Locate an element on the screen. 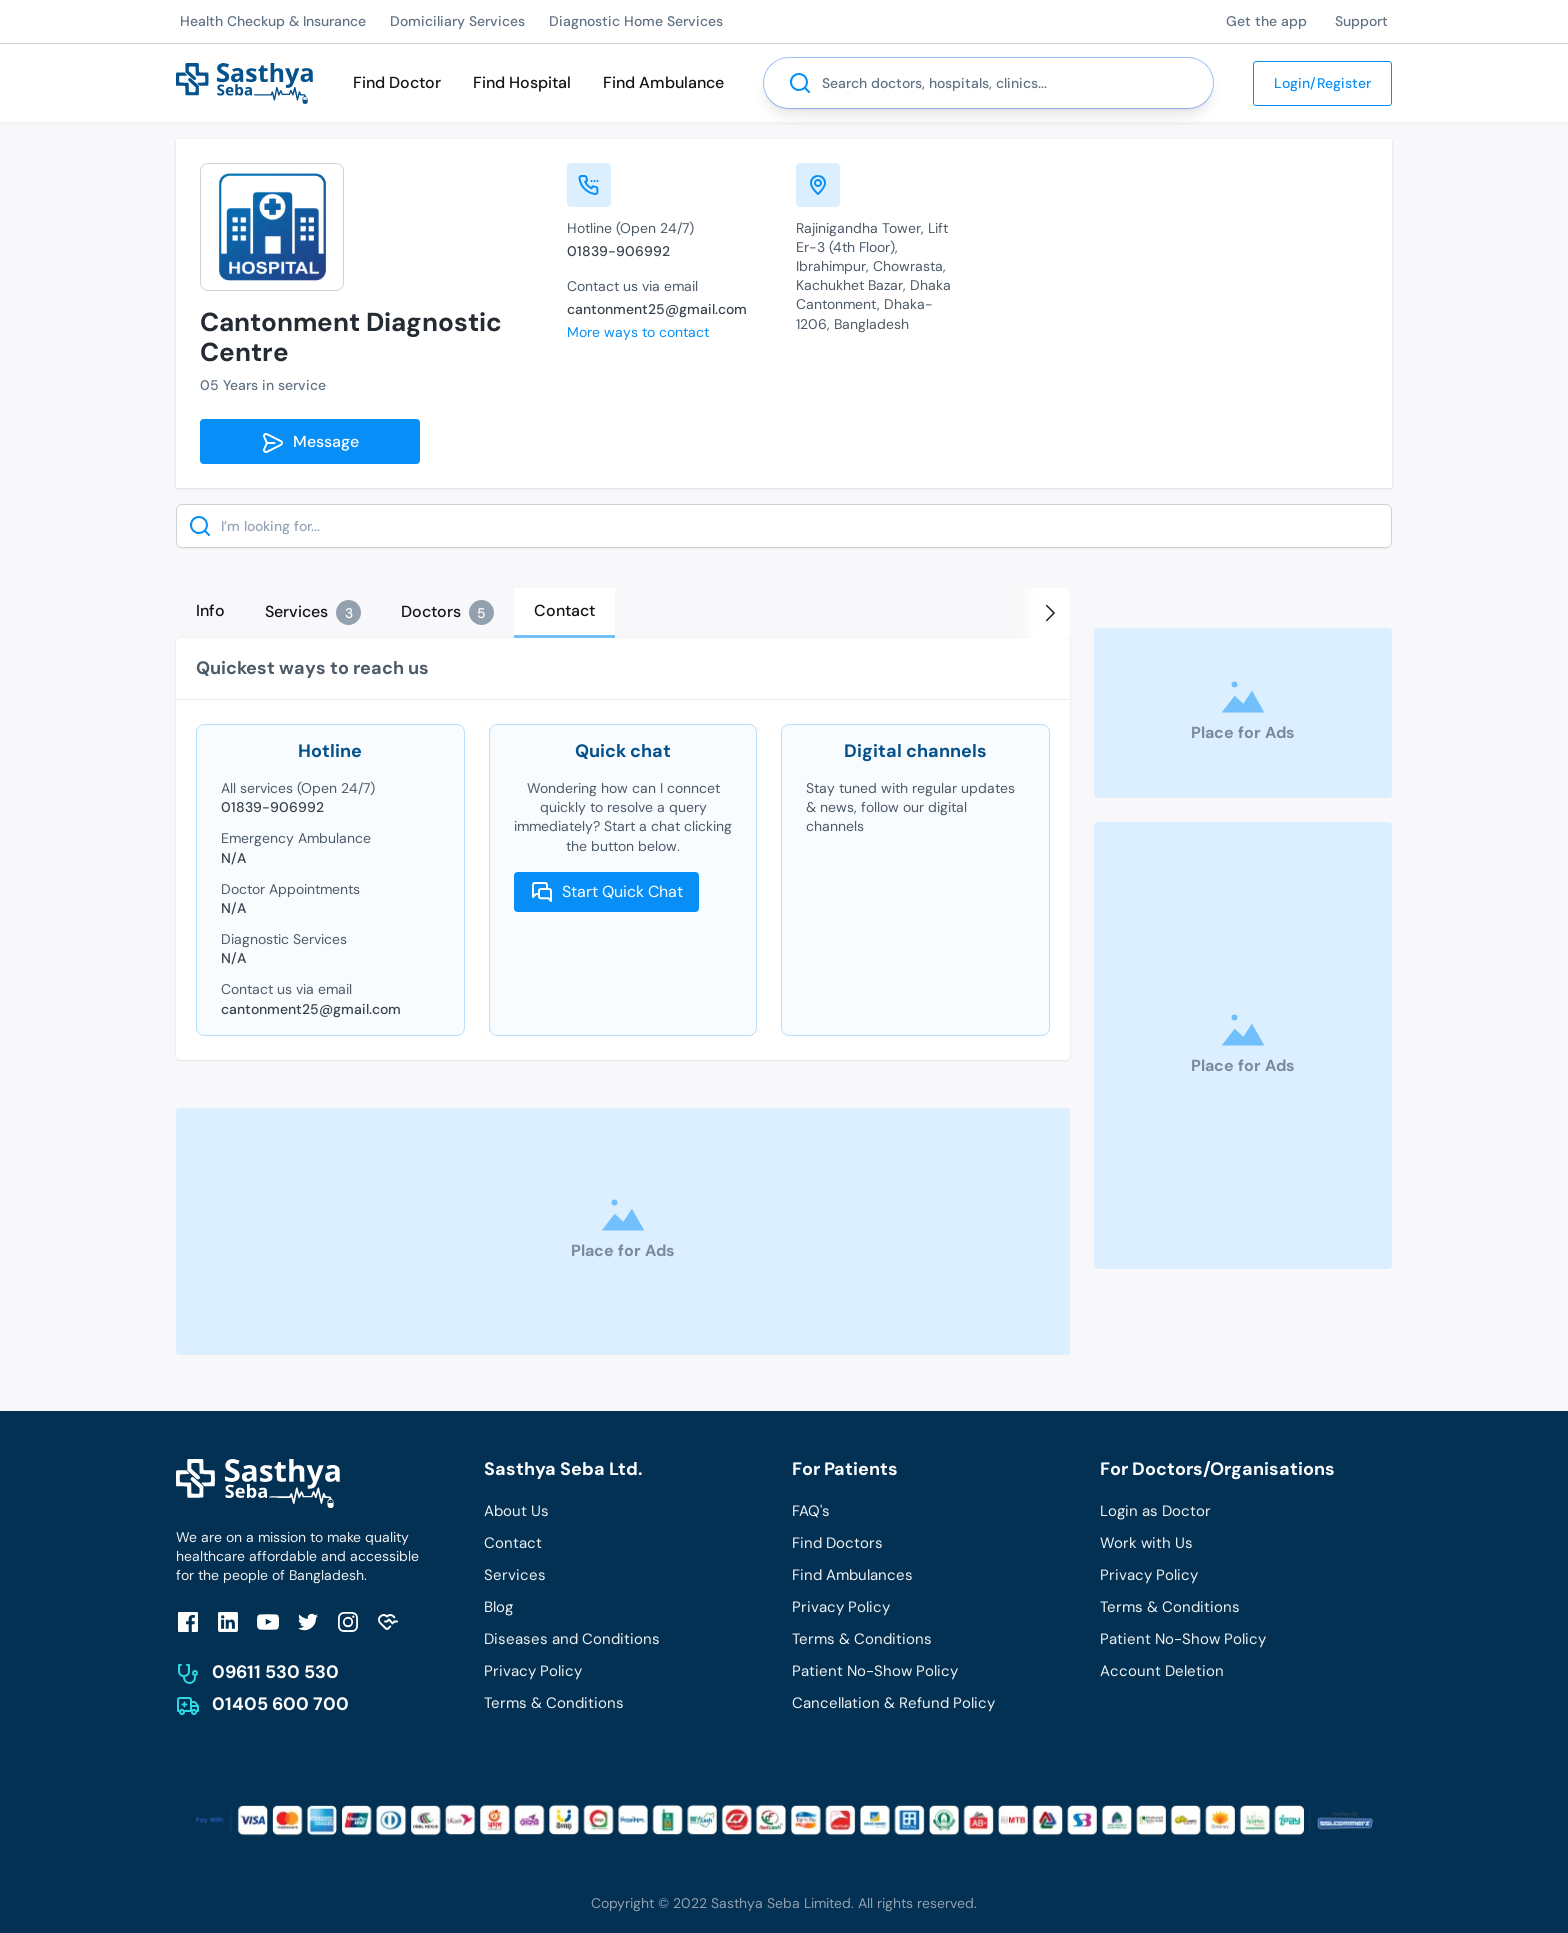  Support is located at coordinates (1361, 21).